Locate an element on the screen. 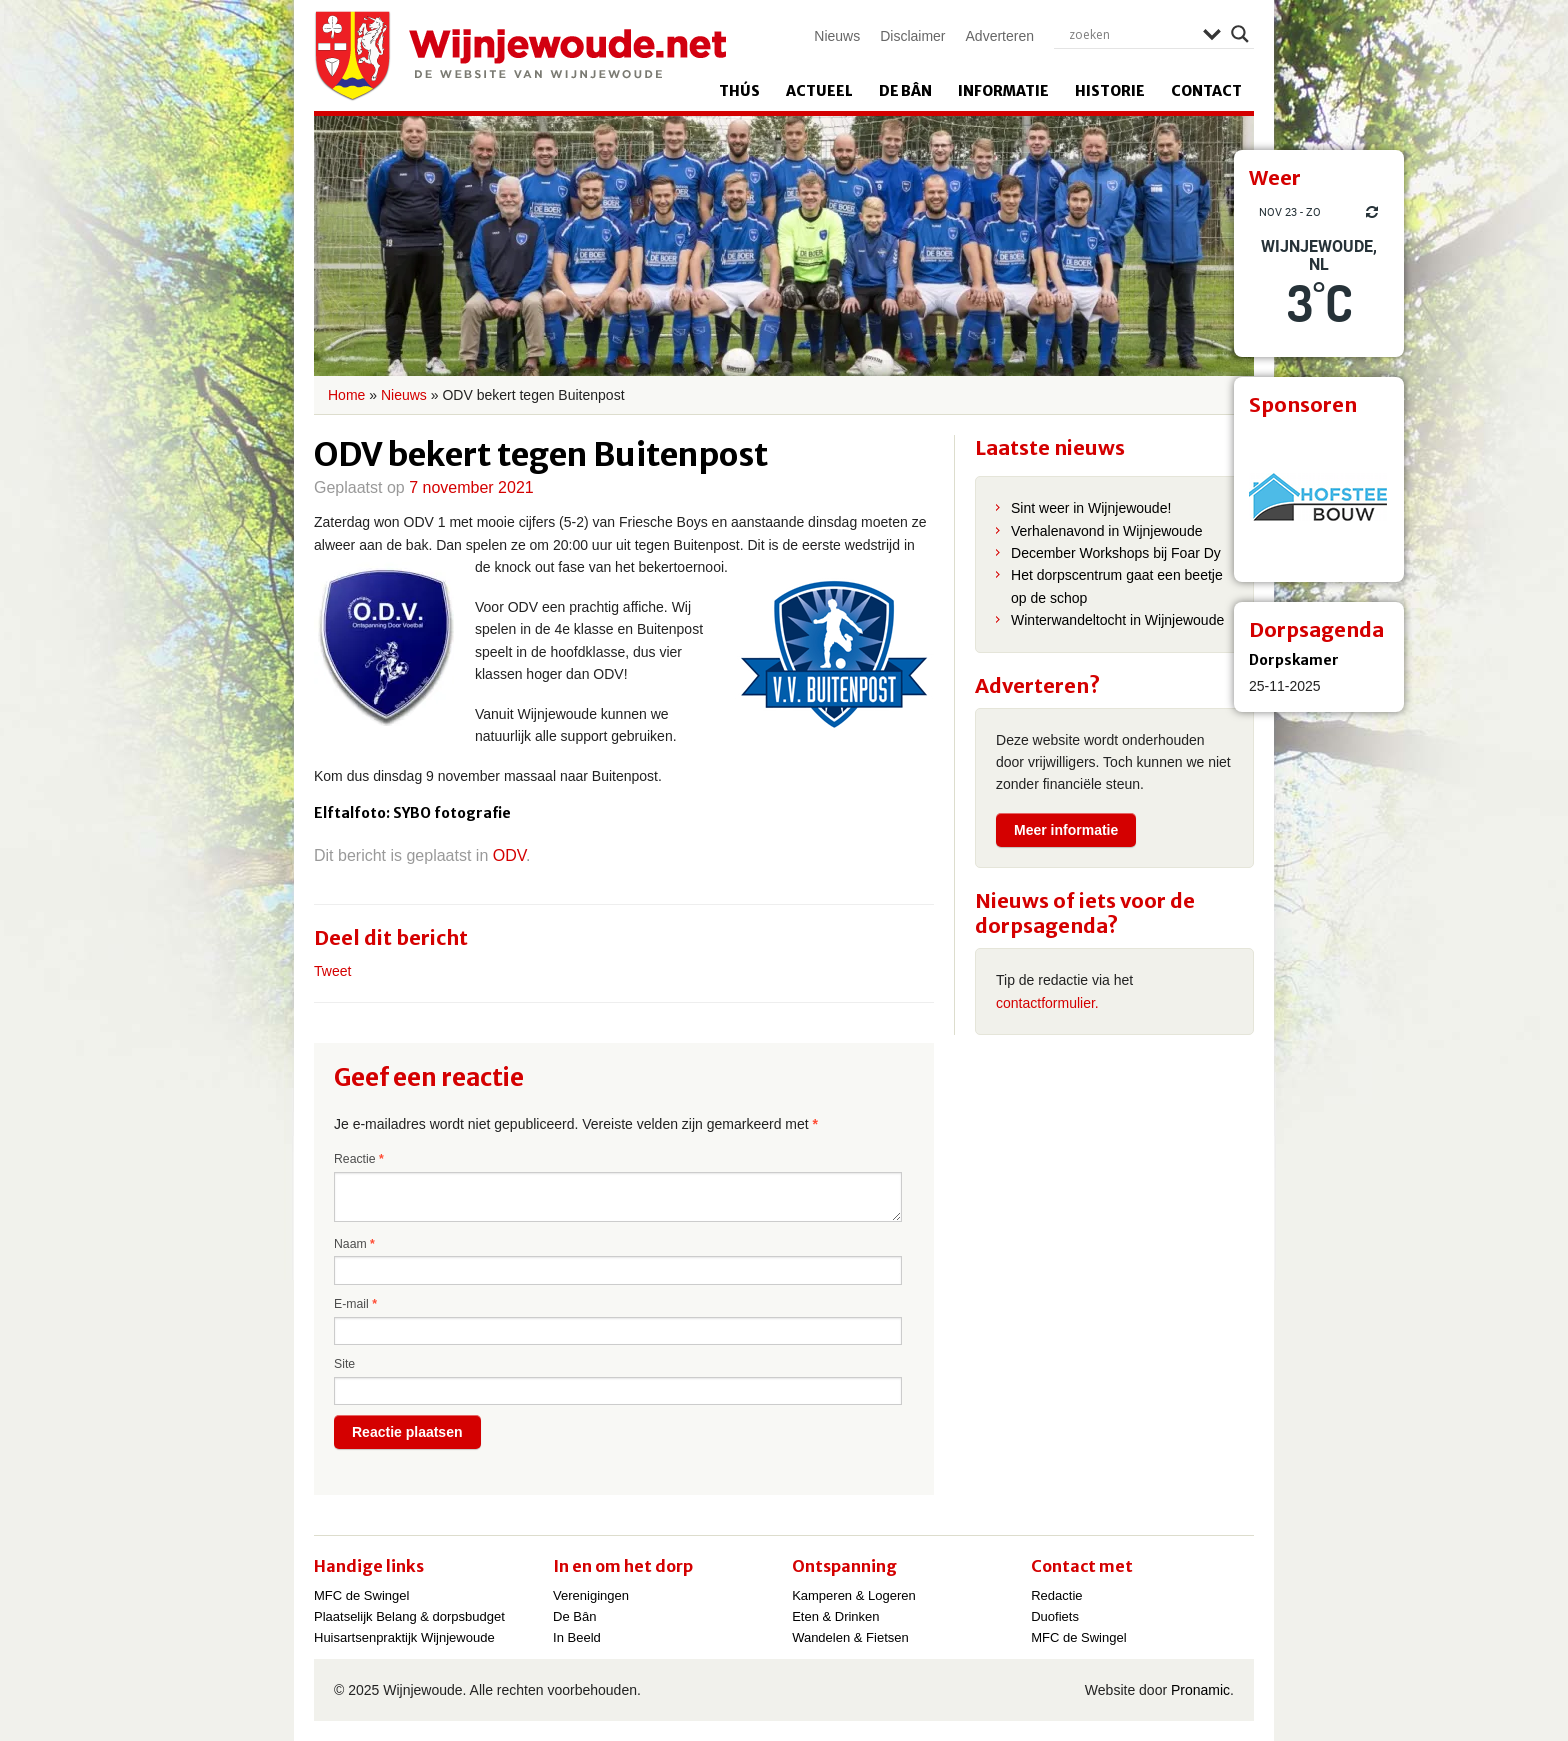  Actueel is located at coordinates (819, 91).